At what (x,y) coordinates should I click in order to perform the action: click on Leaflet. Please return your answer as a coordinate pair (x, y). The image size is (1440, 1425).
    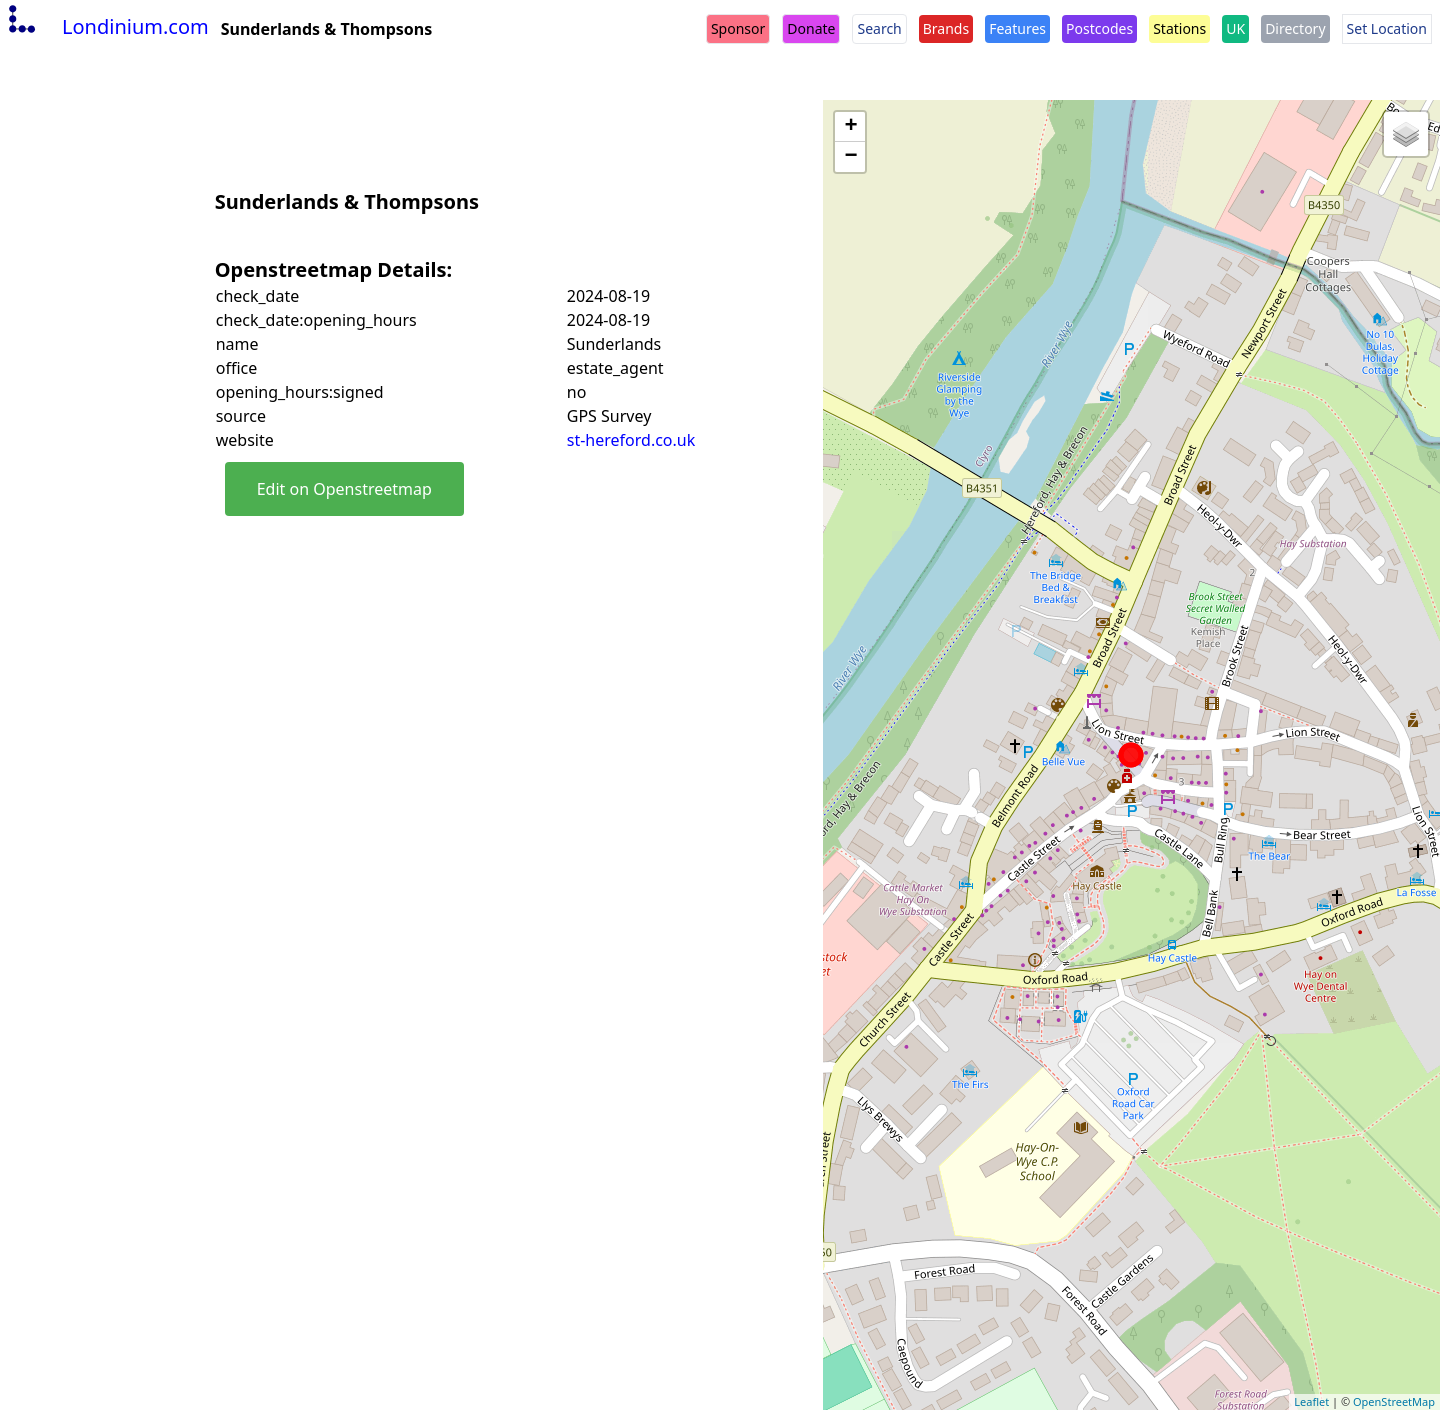
    Looking at the image, I should click on (1311, 1401).